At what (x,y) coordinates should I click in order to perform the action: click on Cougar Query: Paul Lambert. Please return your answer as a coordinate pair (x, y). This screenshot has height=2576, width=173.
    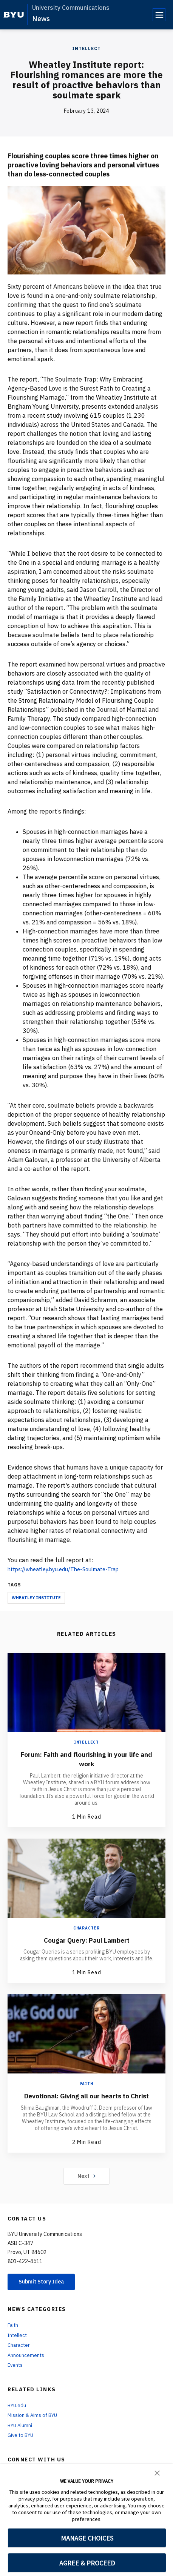
    Looking at the image, I should click on (86, 1939).